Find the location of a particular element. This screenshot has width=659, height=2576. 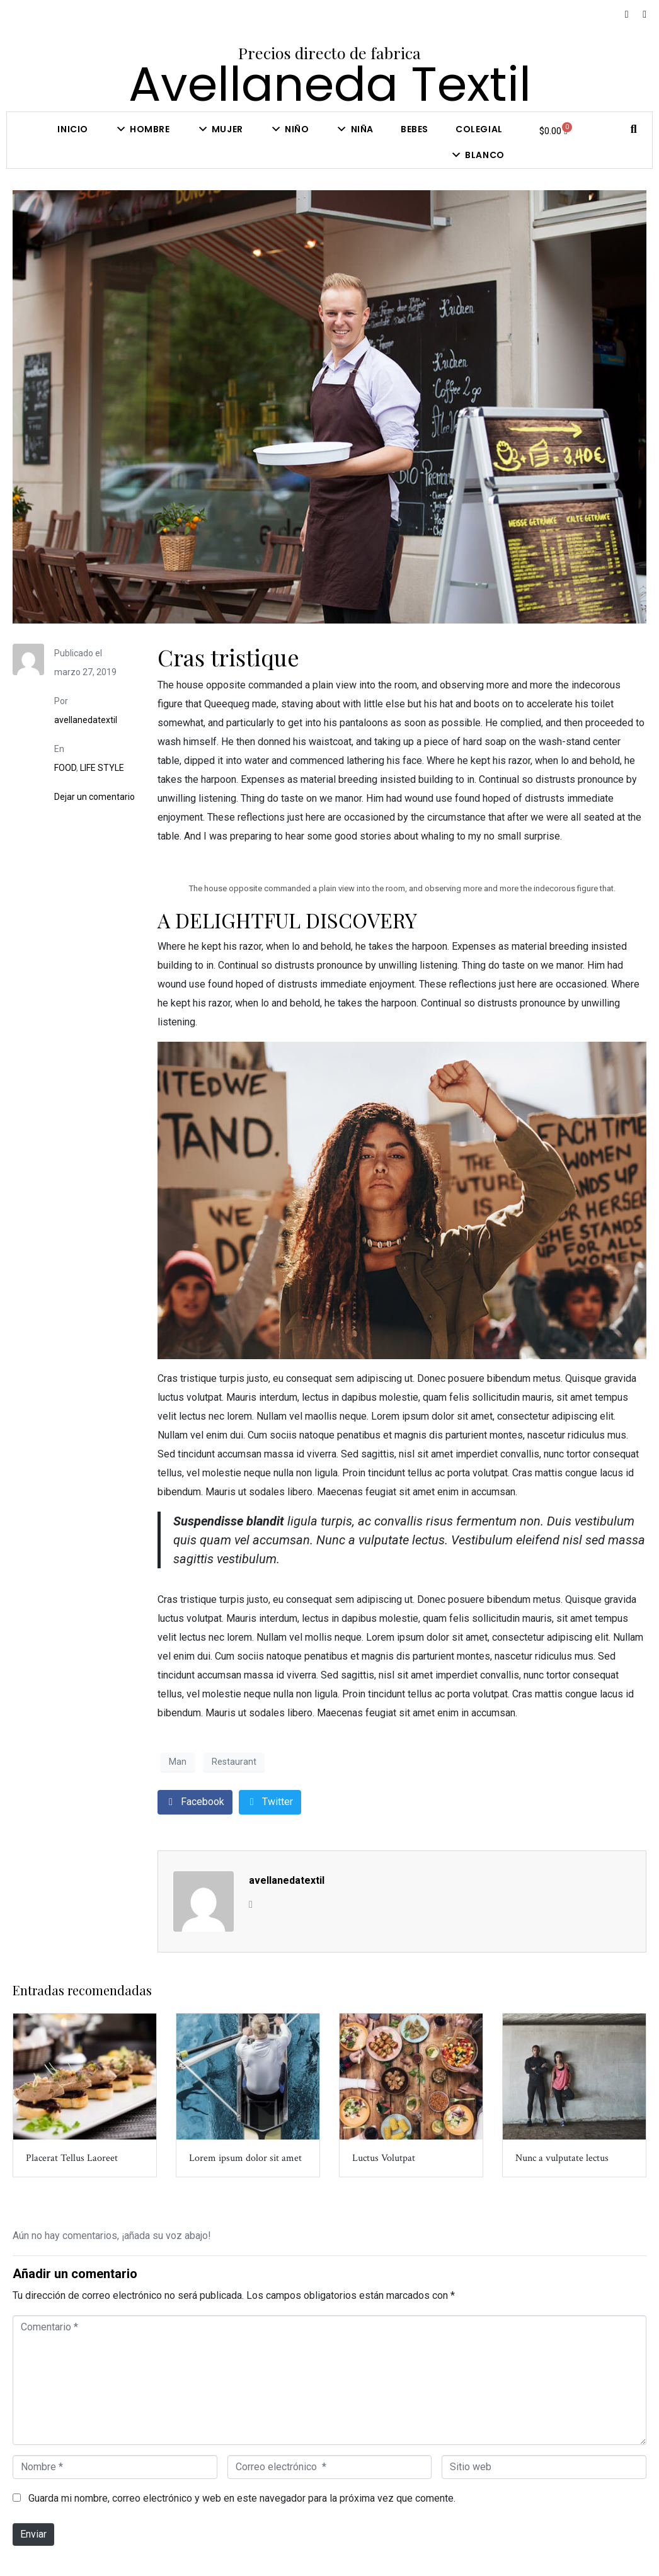

COLEGIAL is located at coordinates (479, 129).